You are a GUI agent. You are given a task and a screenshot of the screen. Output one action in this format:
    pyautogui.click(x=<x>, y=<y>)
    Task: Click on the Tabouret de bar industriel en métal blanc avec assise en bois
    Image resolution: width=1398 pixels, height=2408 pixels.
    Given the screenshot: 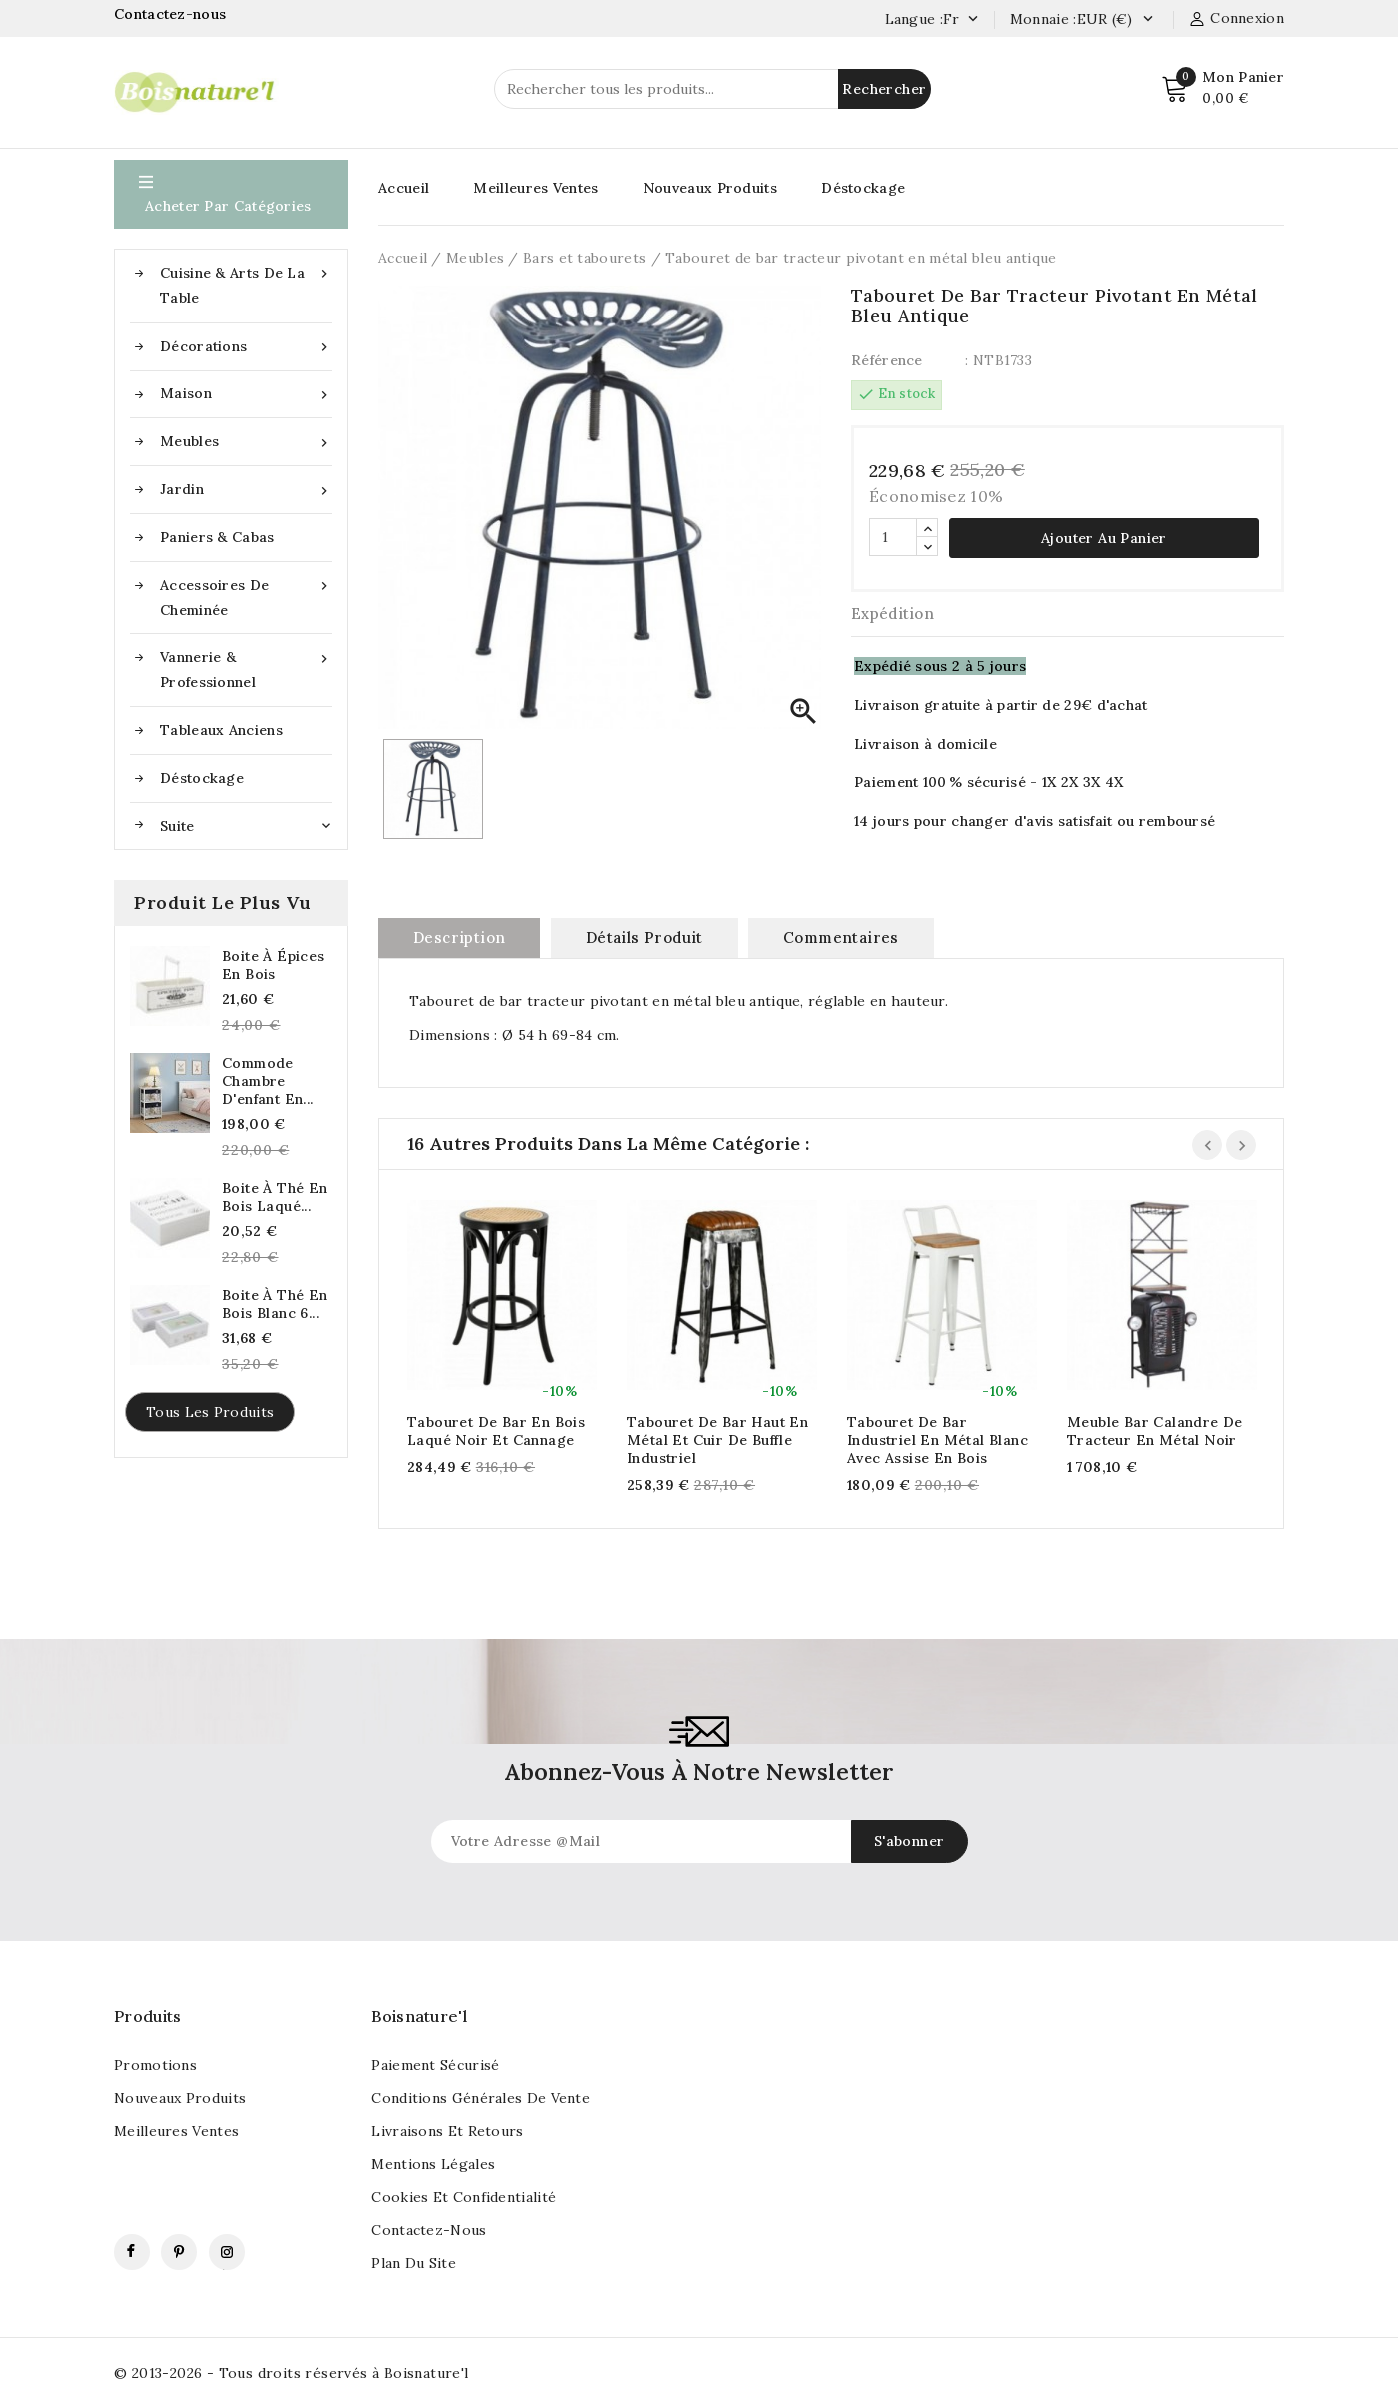 What is the action you would take?
    pyautogui.click(x=937, y=1440)
    